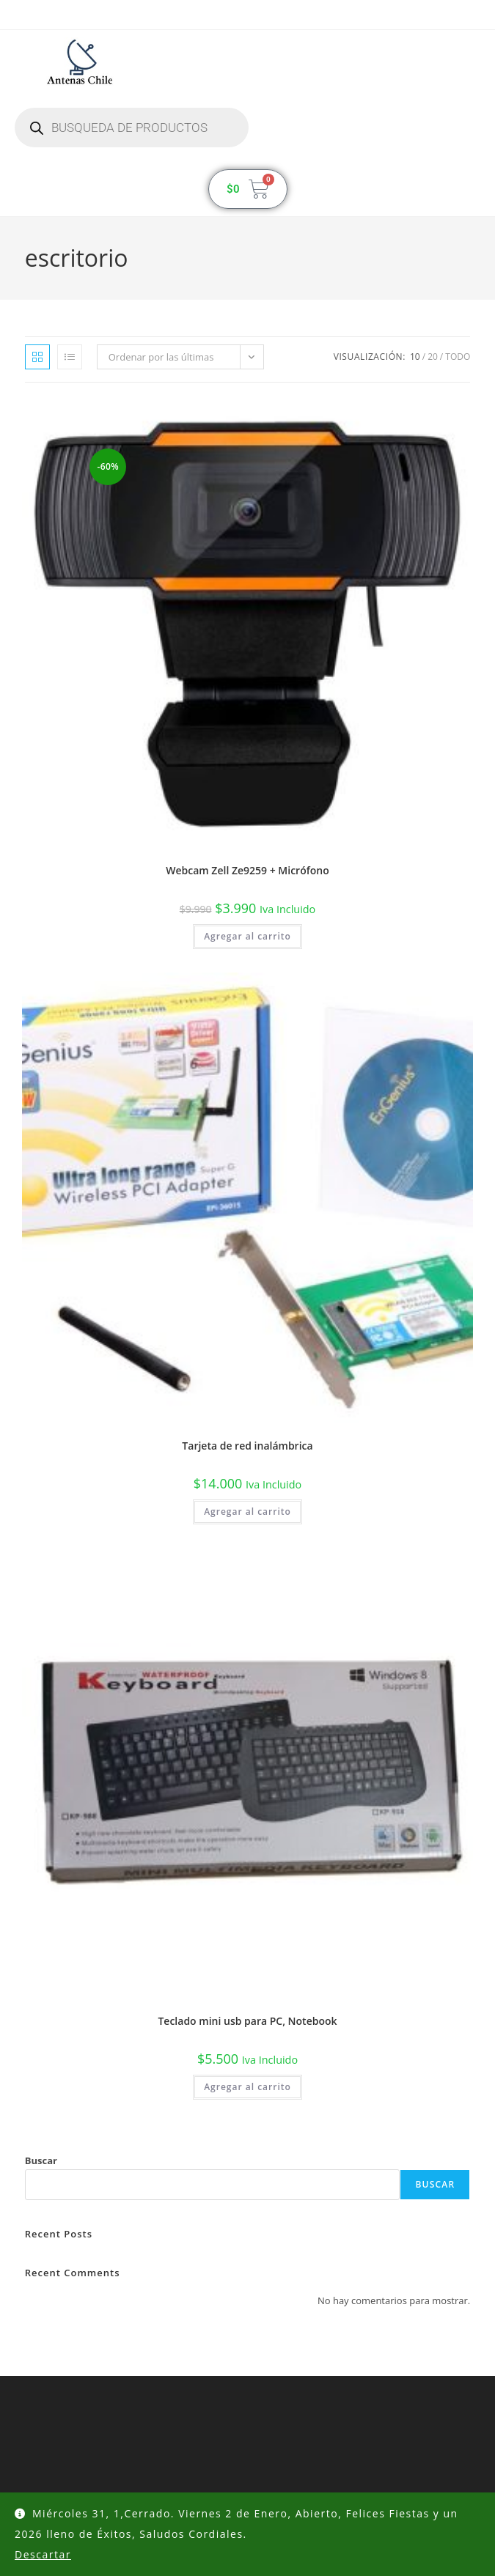 This screenshot has width=495, height=2576. What do you see at coordinates (43, 2554) in the screenshot?
I see `Descartar [button]` at bounding box center [43, 2554].